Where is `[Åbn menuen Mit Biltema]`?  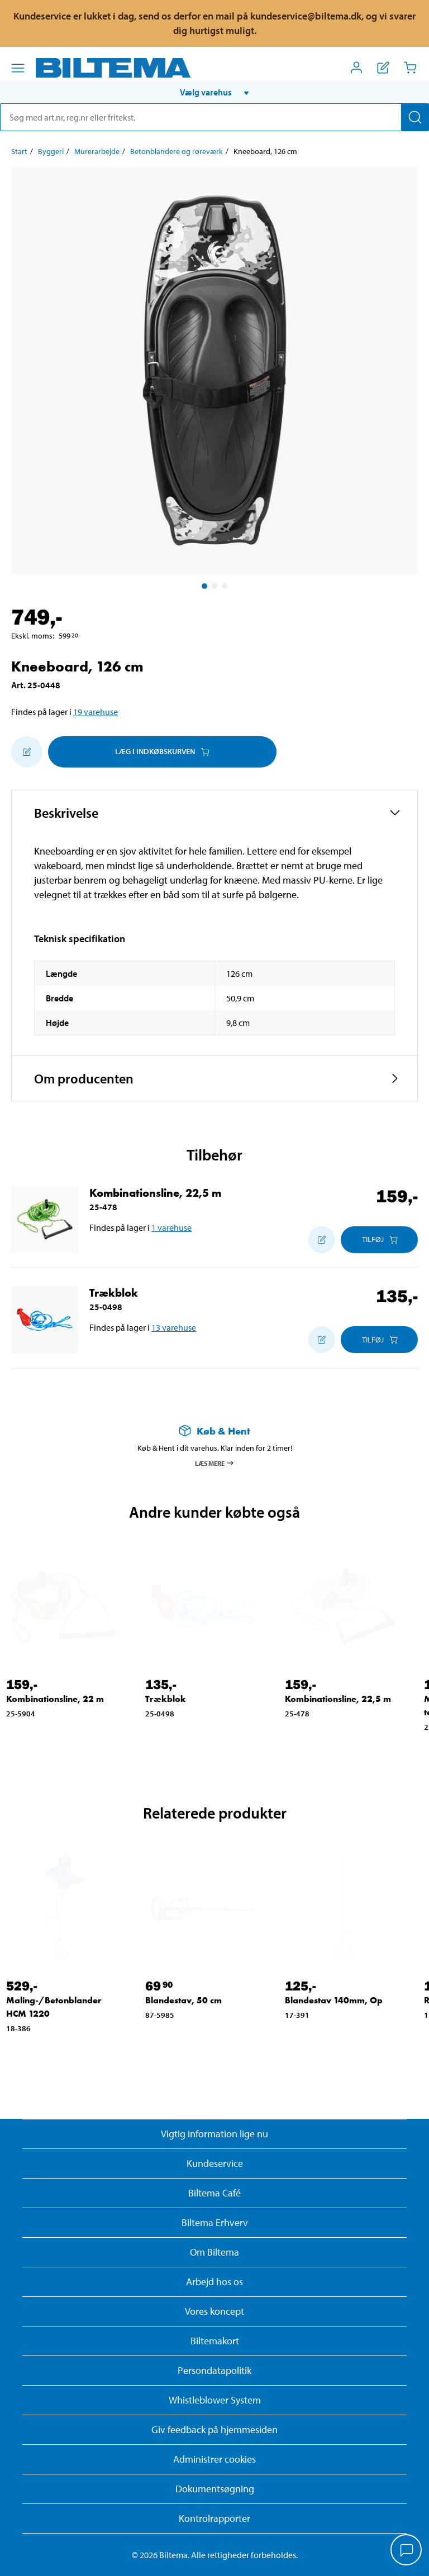 [Åbn menuen Mit Biltema] is located at coordinates (356, 67).